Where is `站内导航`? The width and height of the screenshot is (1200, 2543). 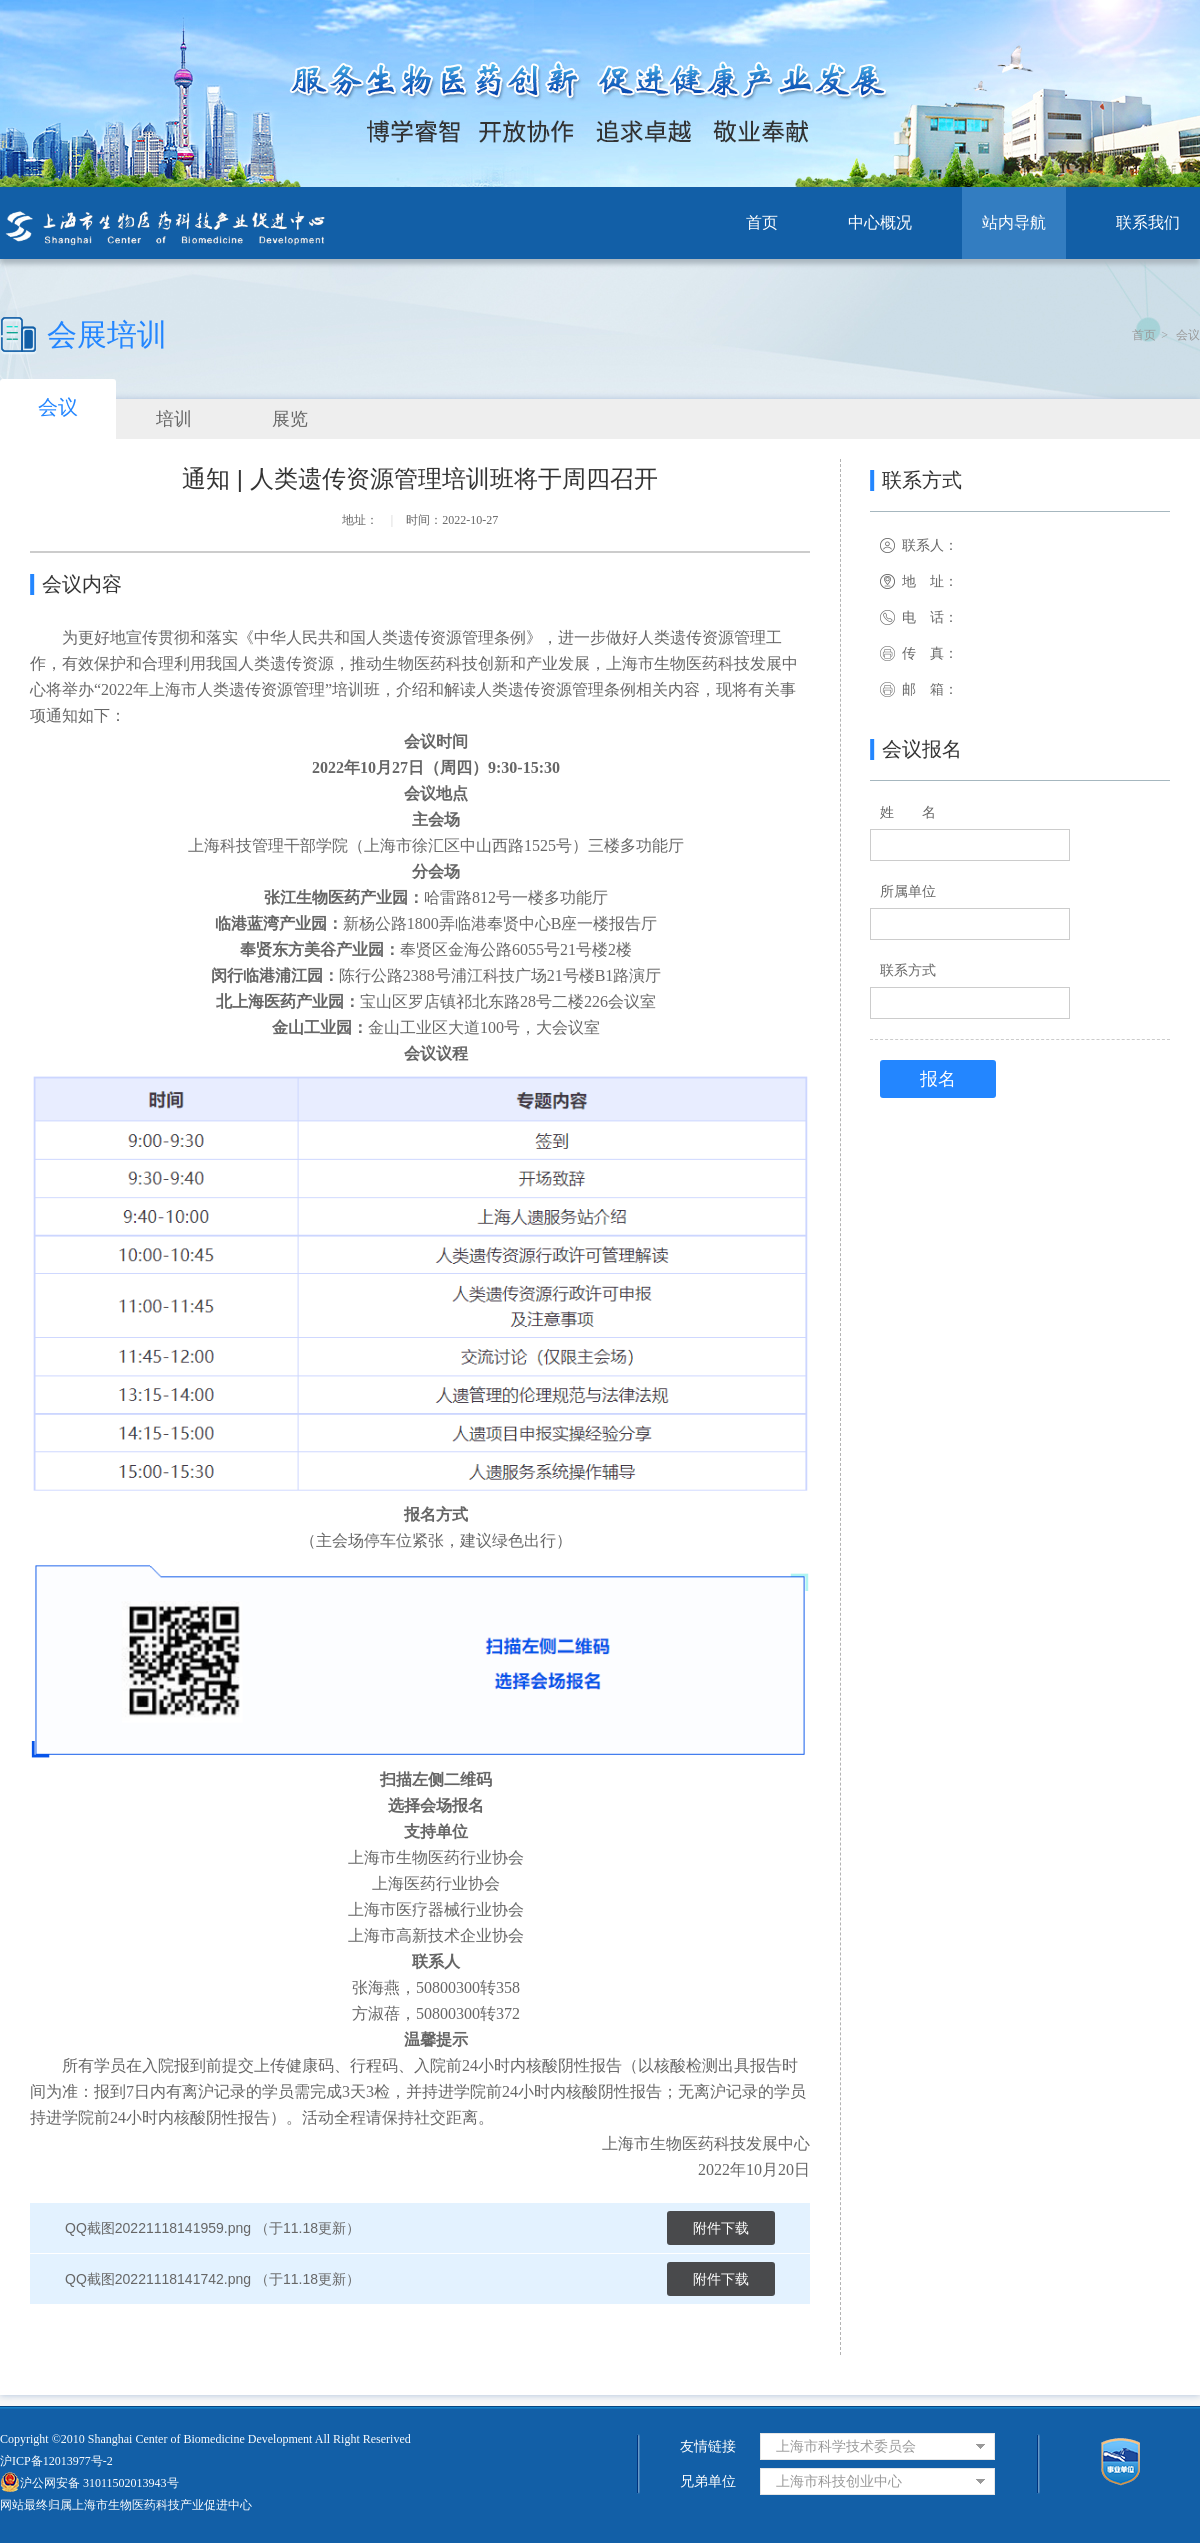
站内导航 is located at coordinates (1014, 222).